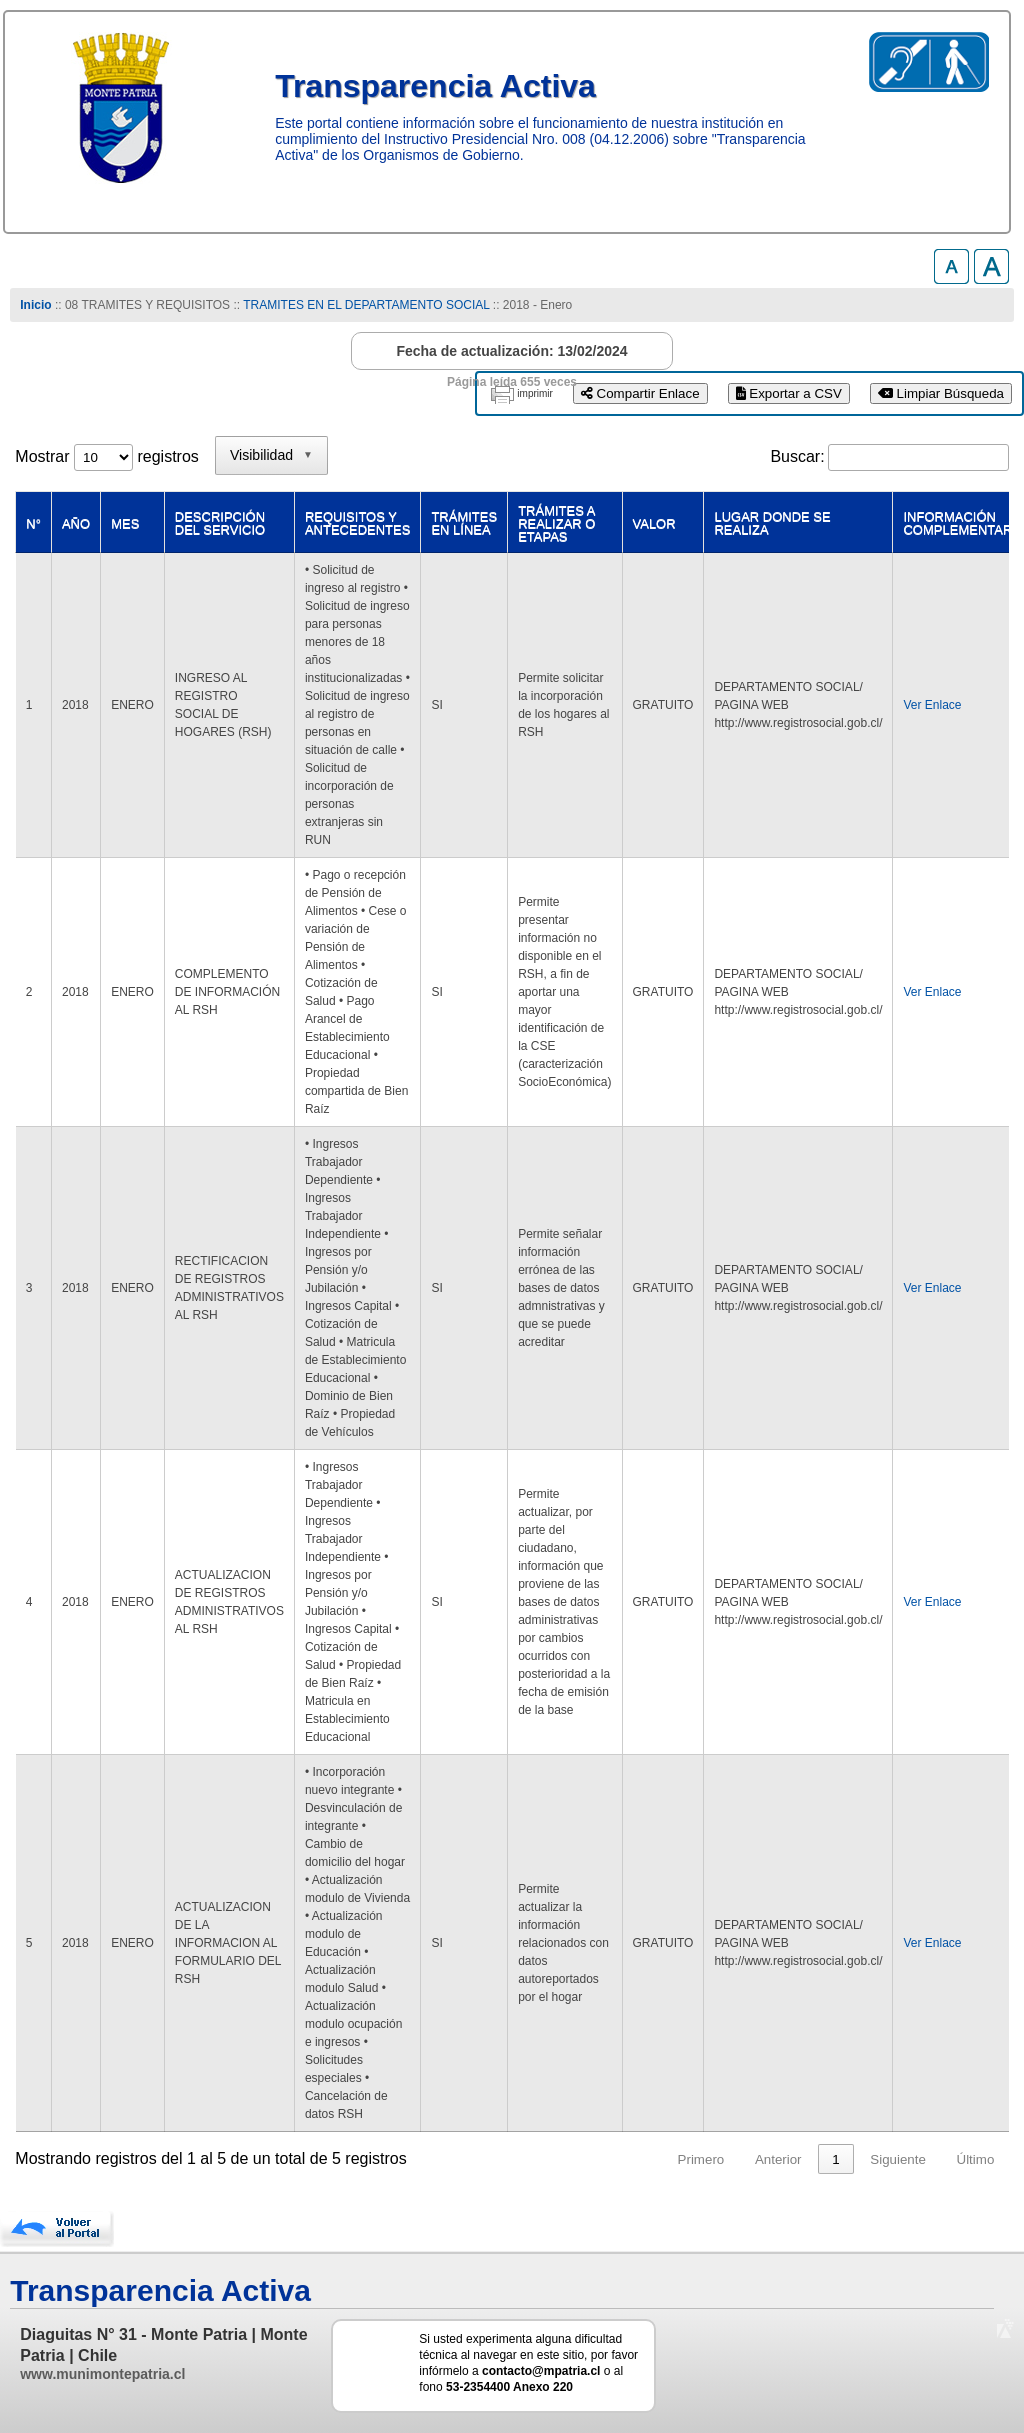 The width and height of the screenshot is (1024, 2433). Describe the element at coordinates (898, 2159) in the screenshot. I see `Siguiente [link]` at that location.